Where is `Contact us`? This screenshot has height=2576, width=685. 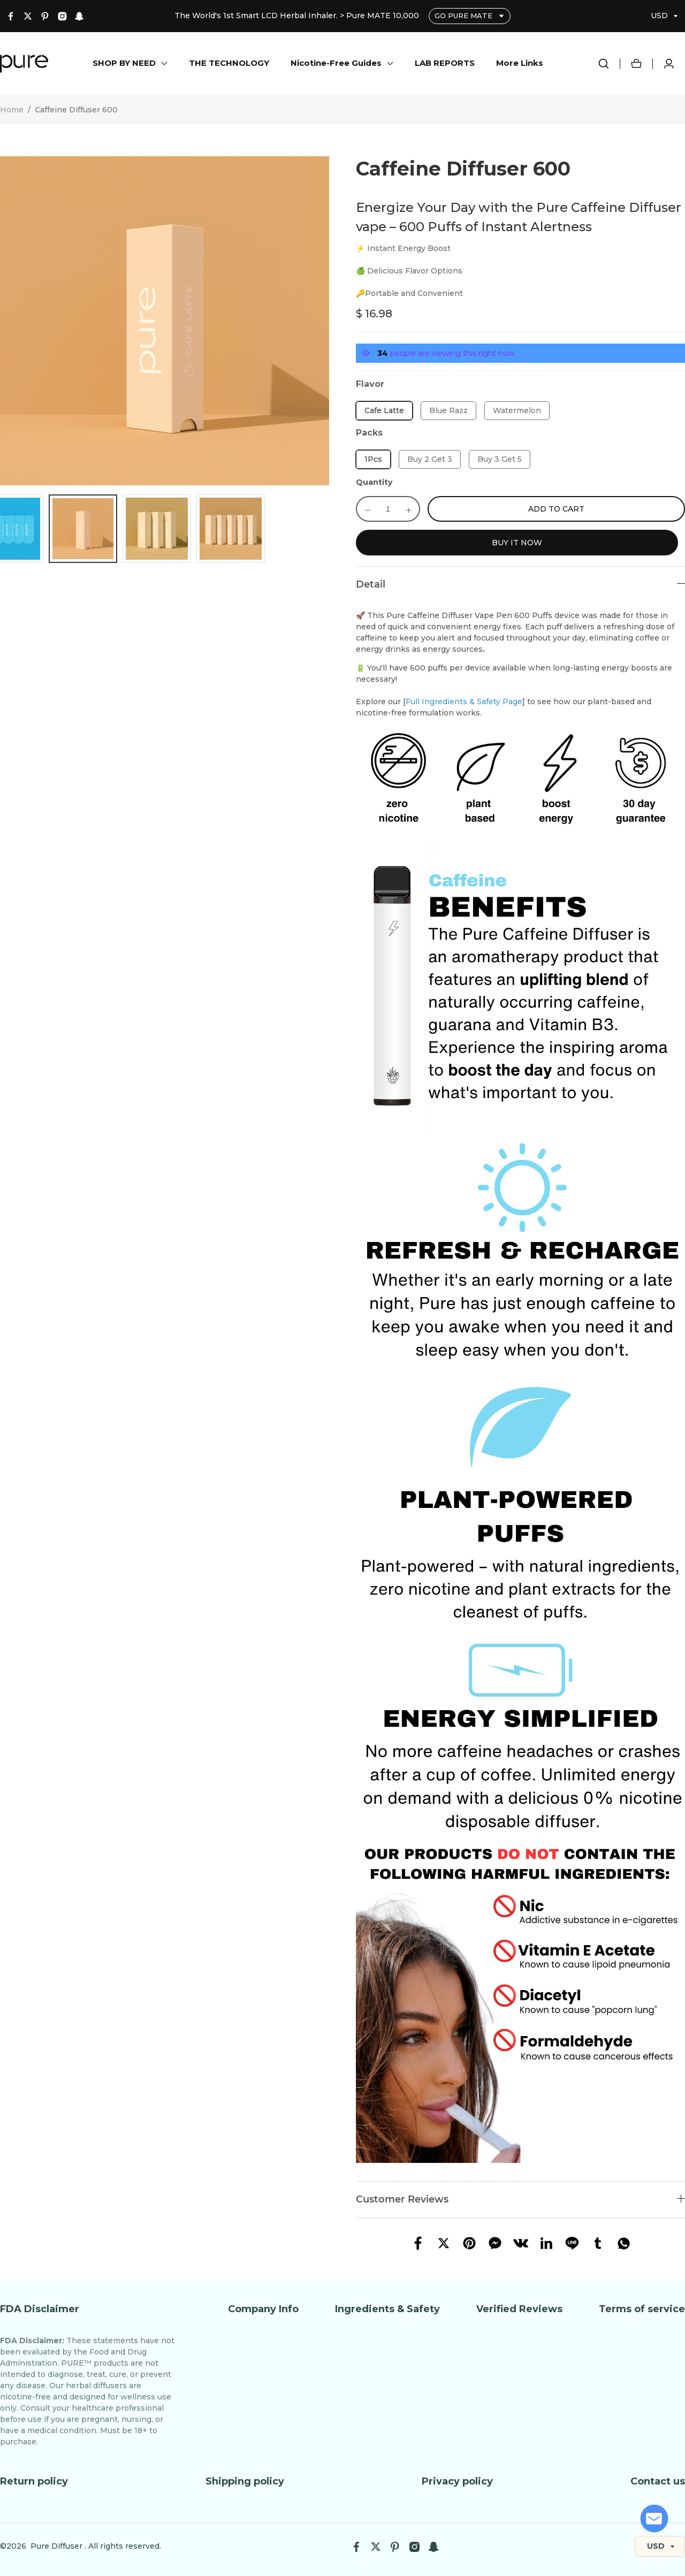 Contact us is located at coordinates (657, 2481).